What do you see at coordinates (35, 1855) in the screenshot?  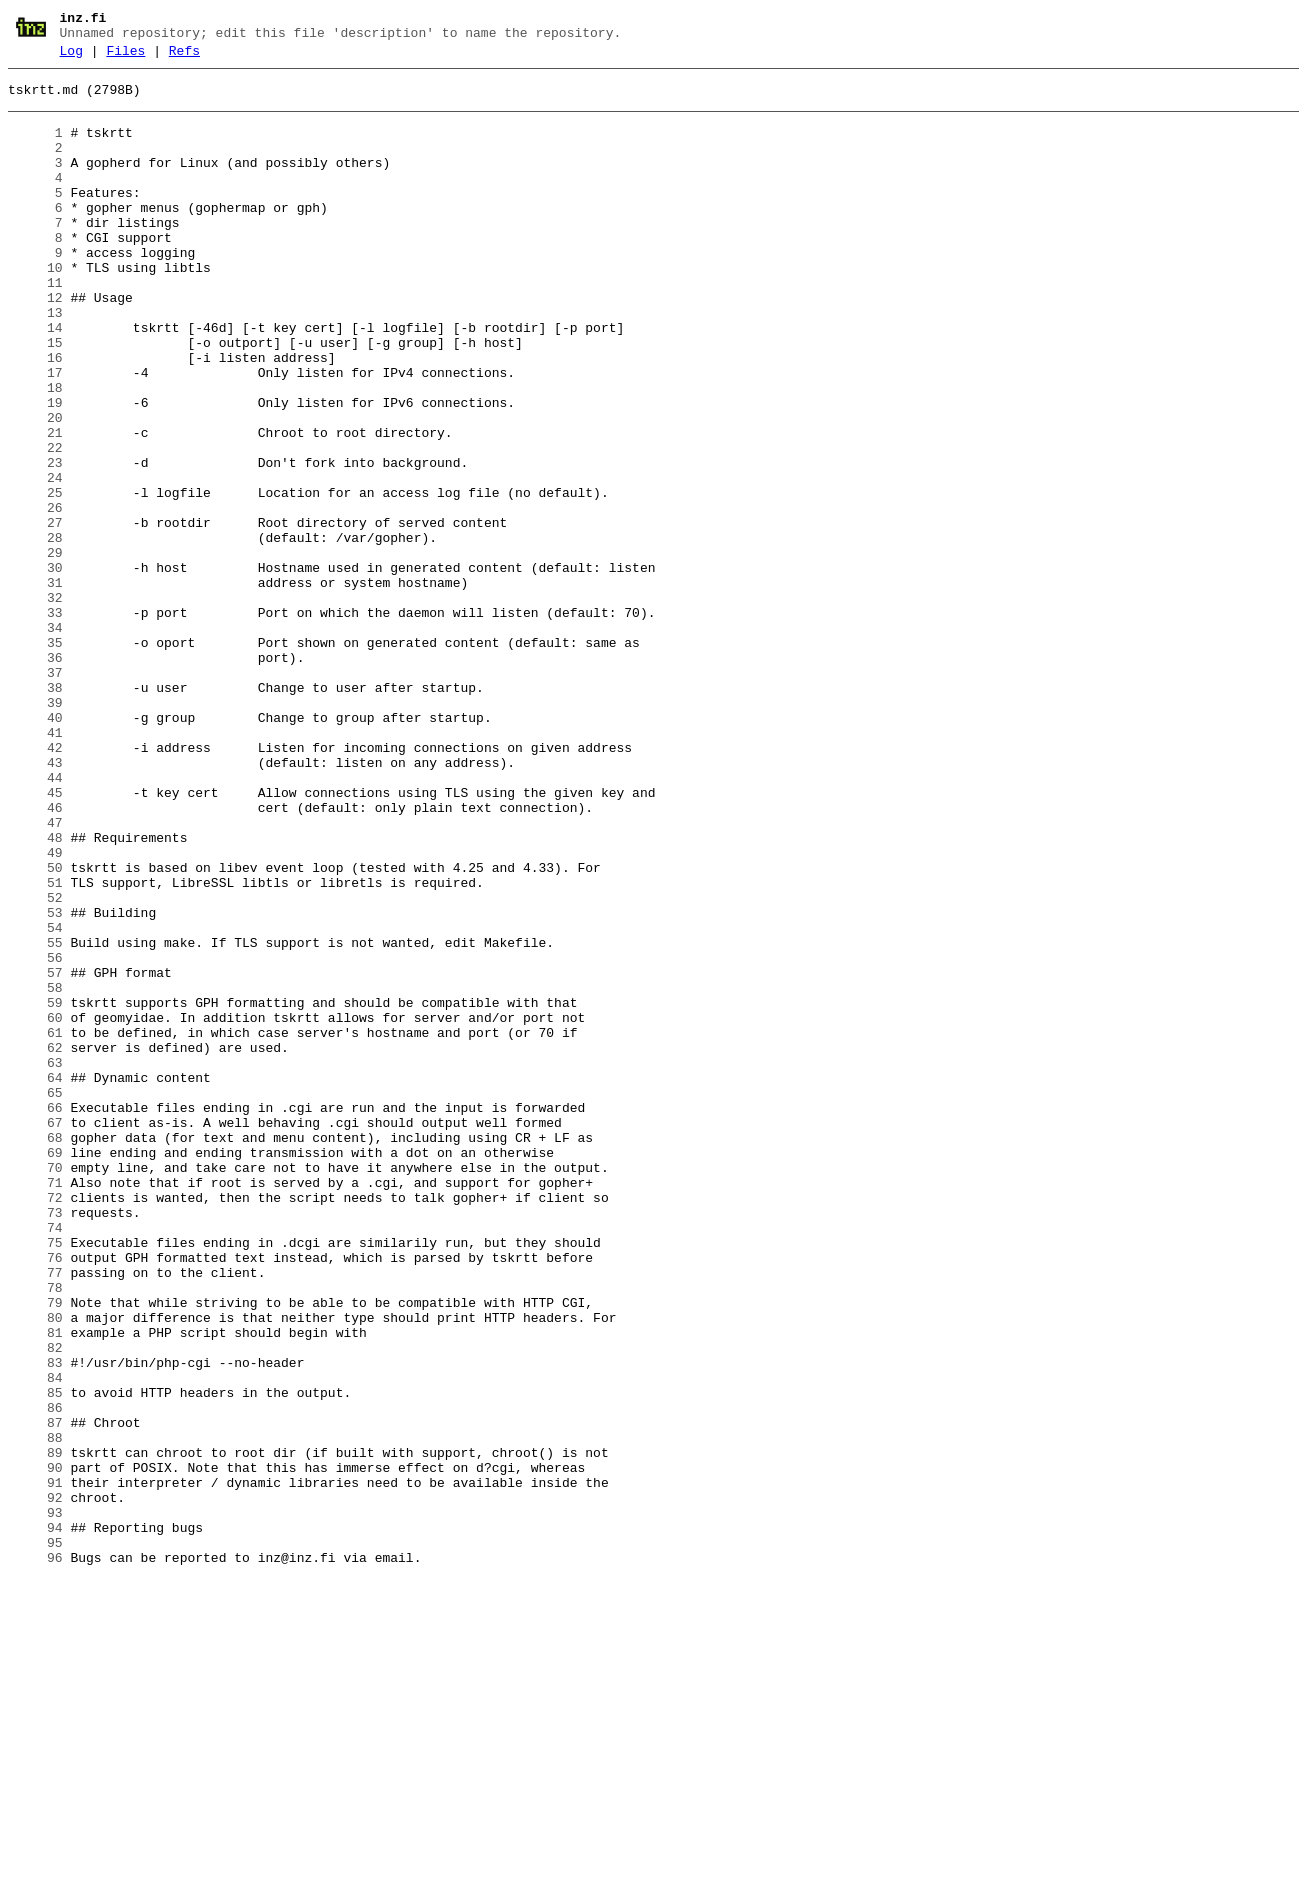 I see `96` at bounding box center [35, 1855].